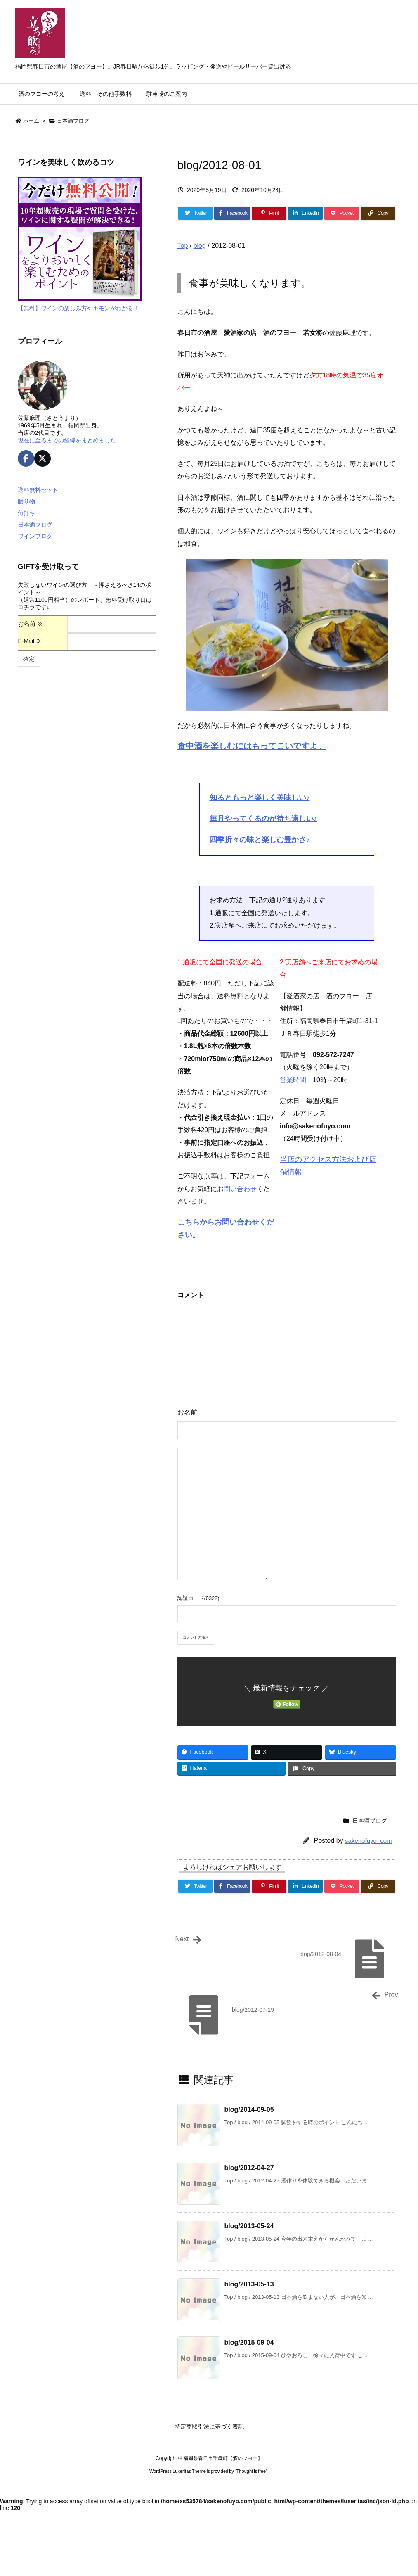 Image resolution: width=418 pixels, height=2576 pixels. What do you see at coordinates (249, 2284) in the screenshot?
I see `blog/2013-05-13` at bounding box center [249, 2284].